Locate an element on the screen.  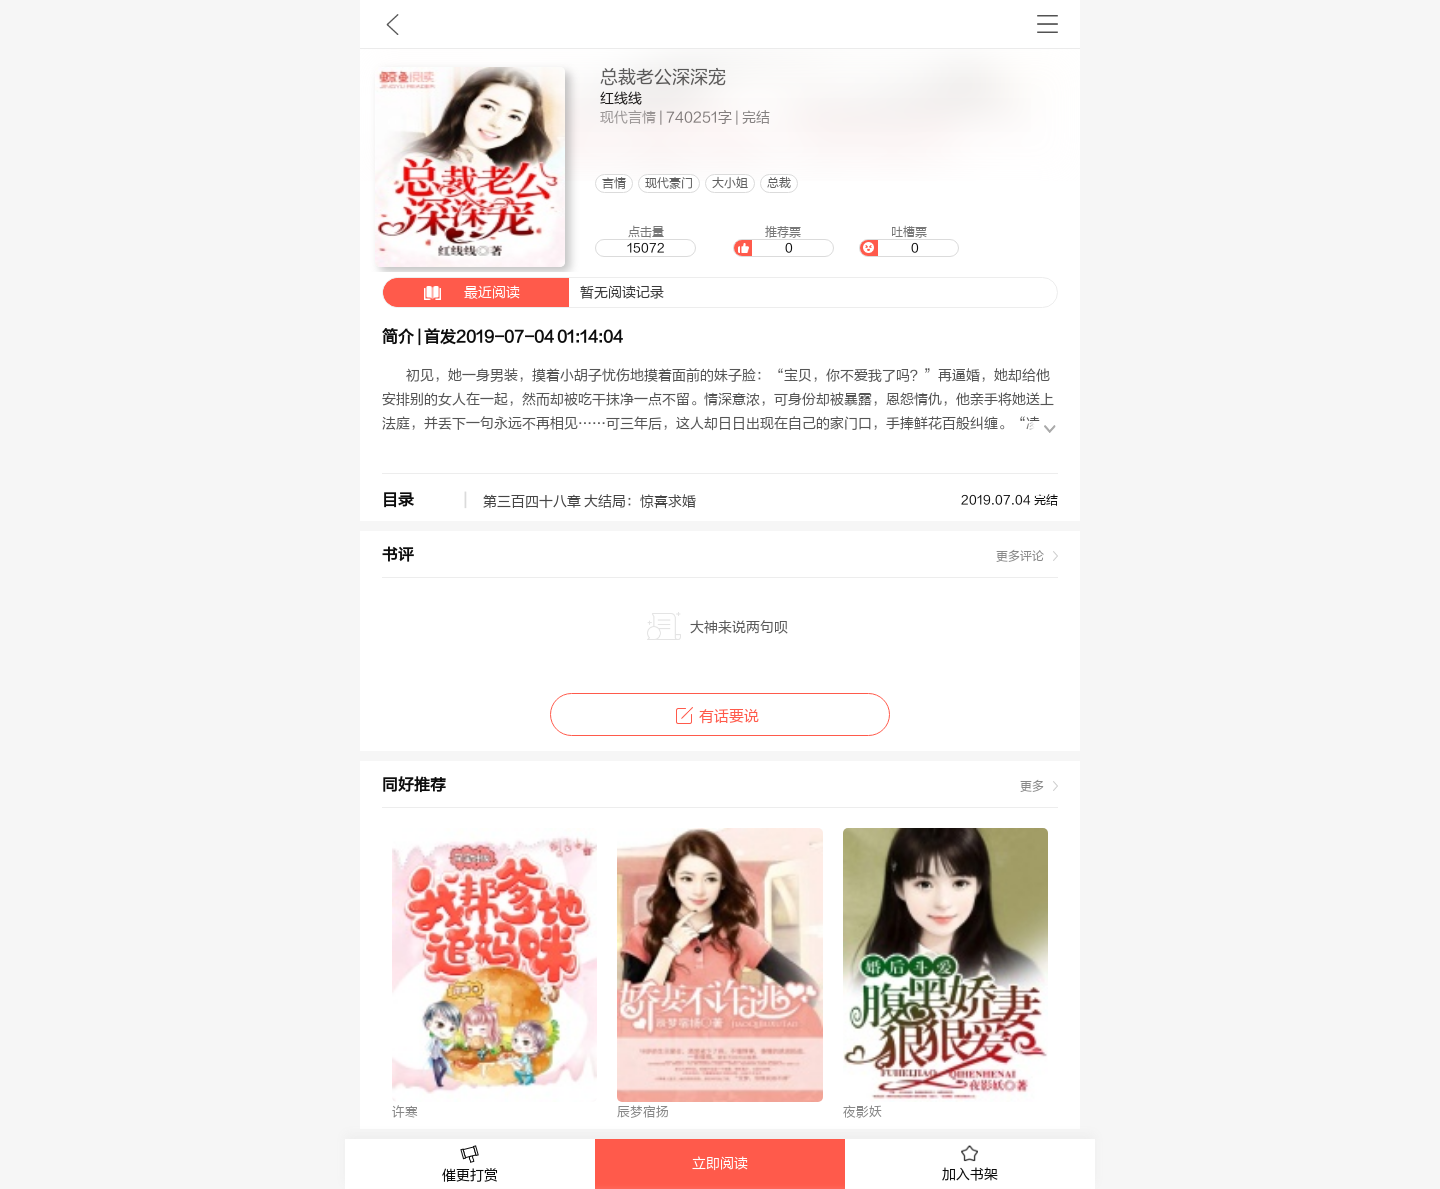
点击量 is located at coordinates (645, 241).